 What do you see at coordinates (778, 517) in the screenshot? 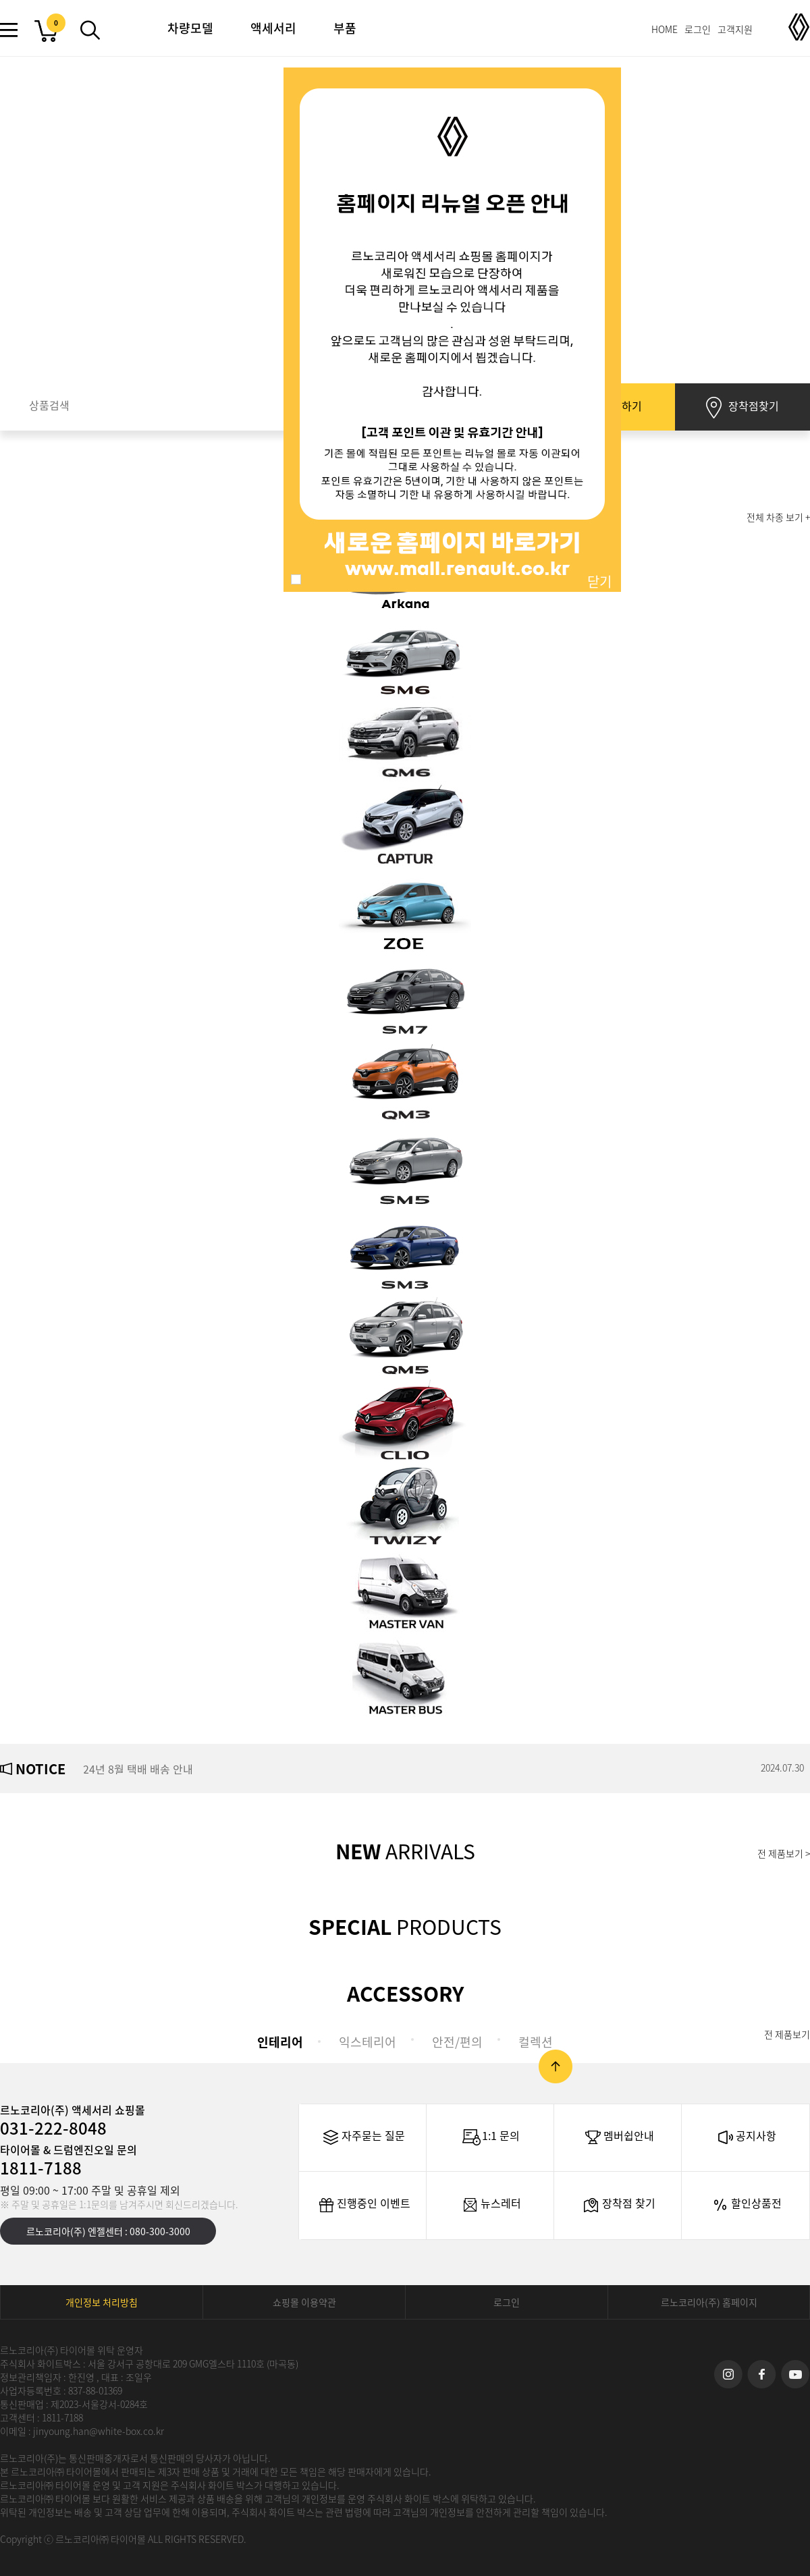
I see `전체 차종 보기 +` at bounding box center [778, 517].